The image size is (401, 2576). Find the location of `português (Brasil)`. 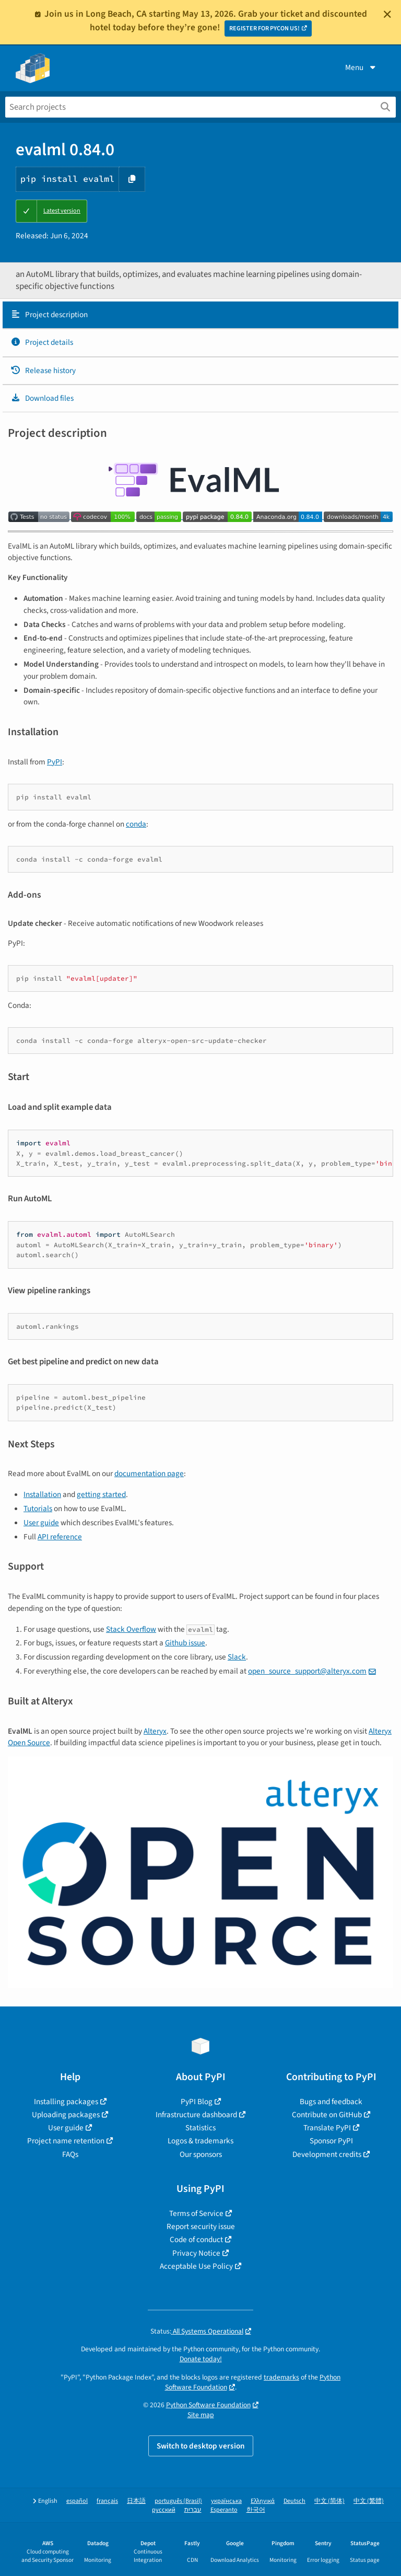

português (Brasil) is located at coordinates (178, 2501).